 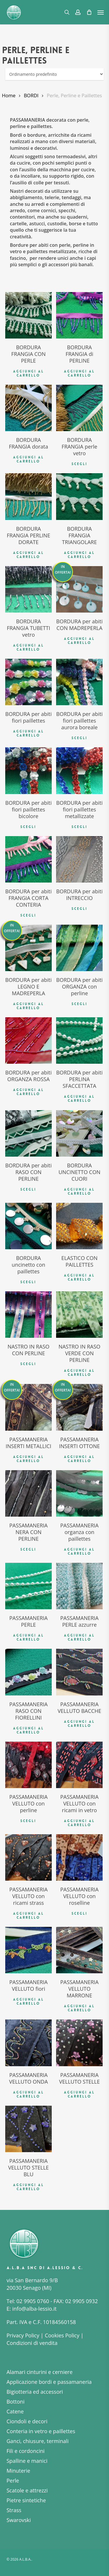 I want to click on [BORDURA per abiti PERLINA SFACCETTATA], so click(x=79, y=1040).